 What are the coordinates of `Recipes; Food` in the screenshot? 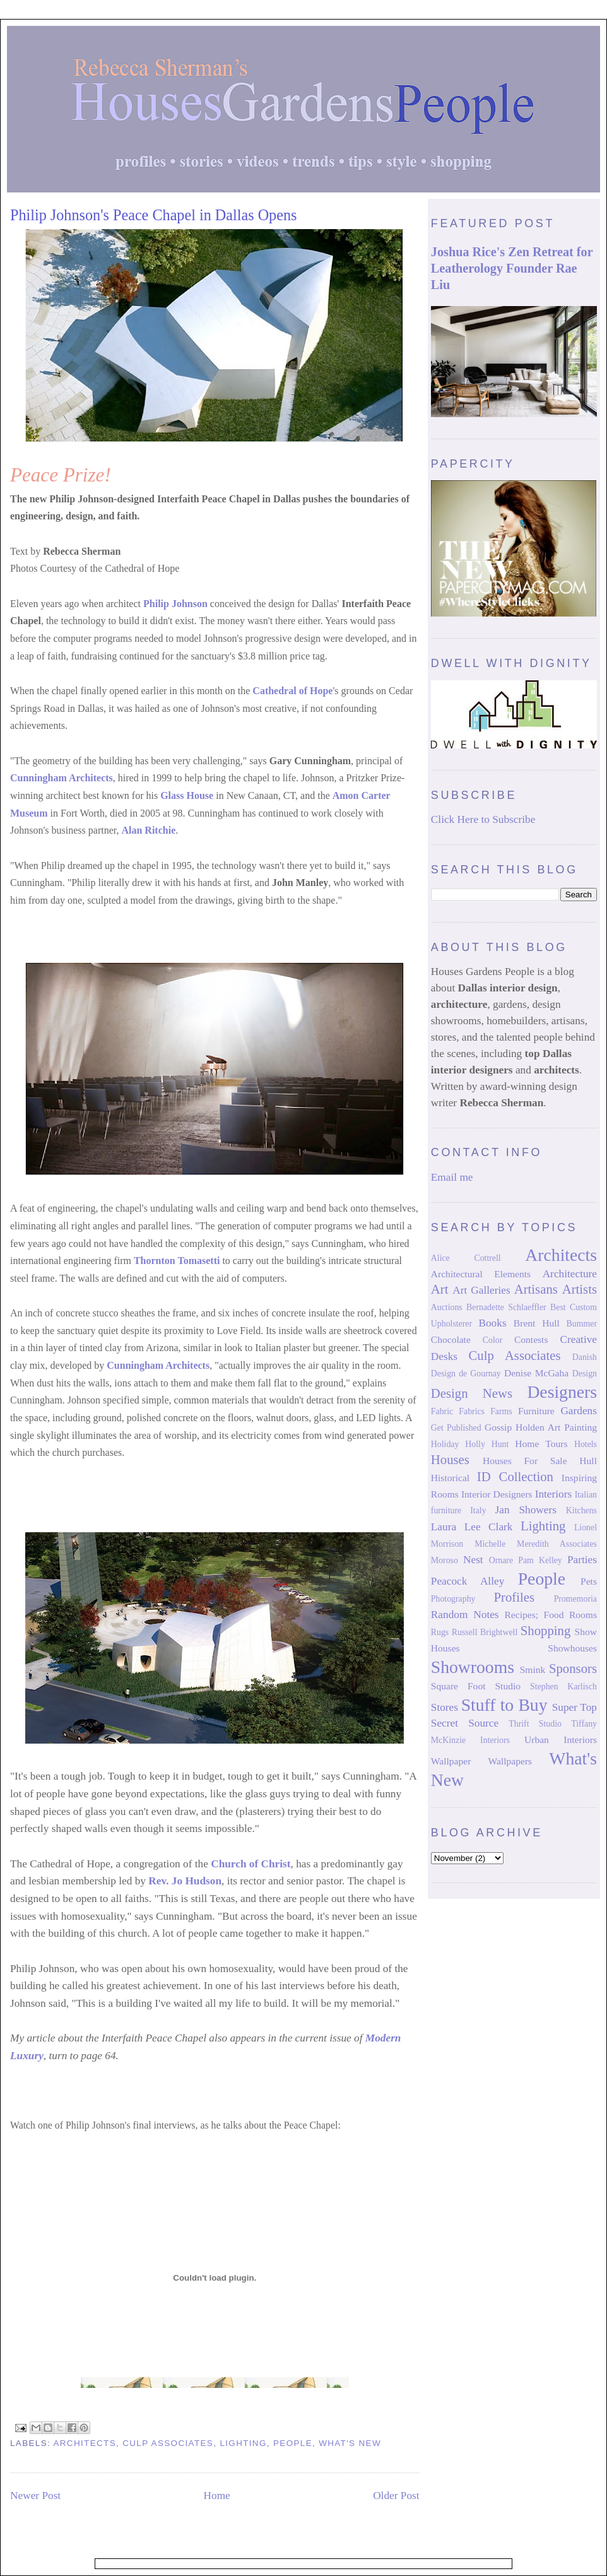 It's located at (534, 1614).